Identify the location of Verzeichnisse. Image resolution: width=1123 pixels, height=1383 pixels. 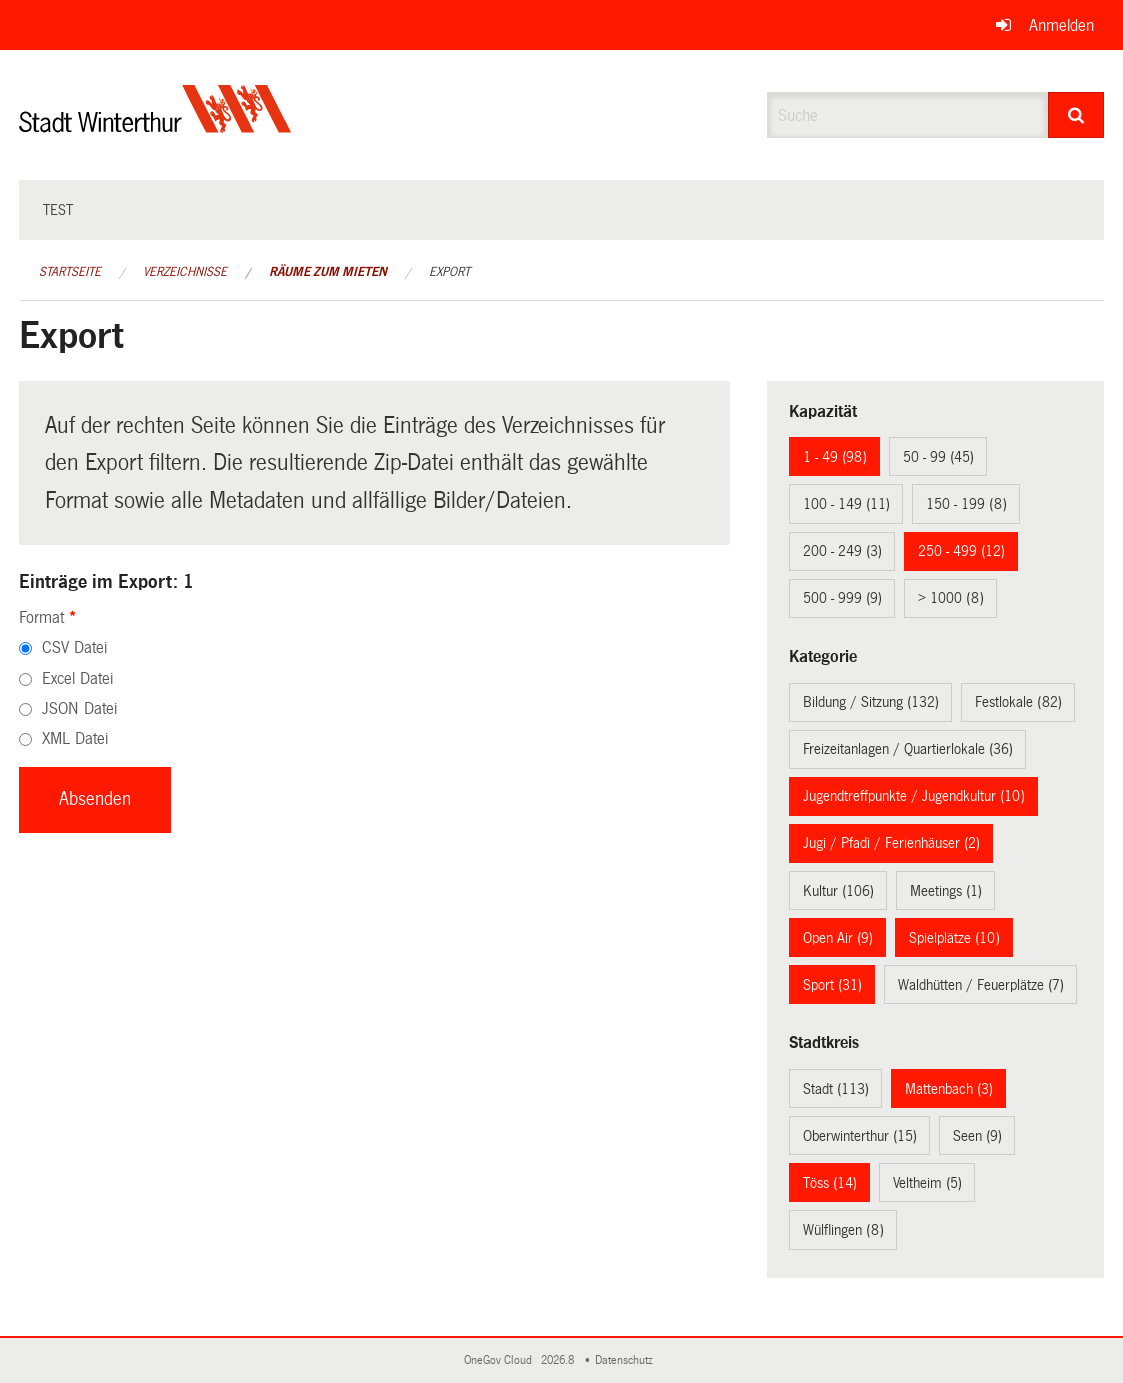
(185, 272).